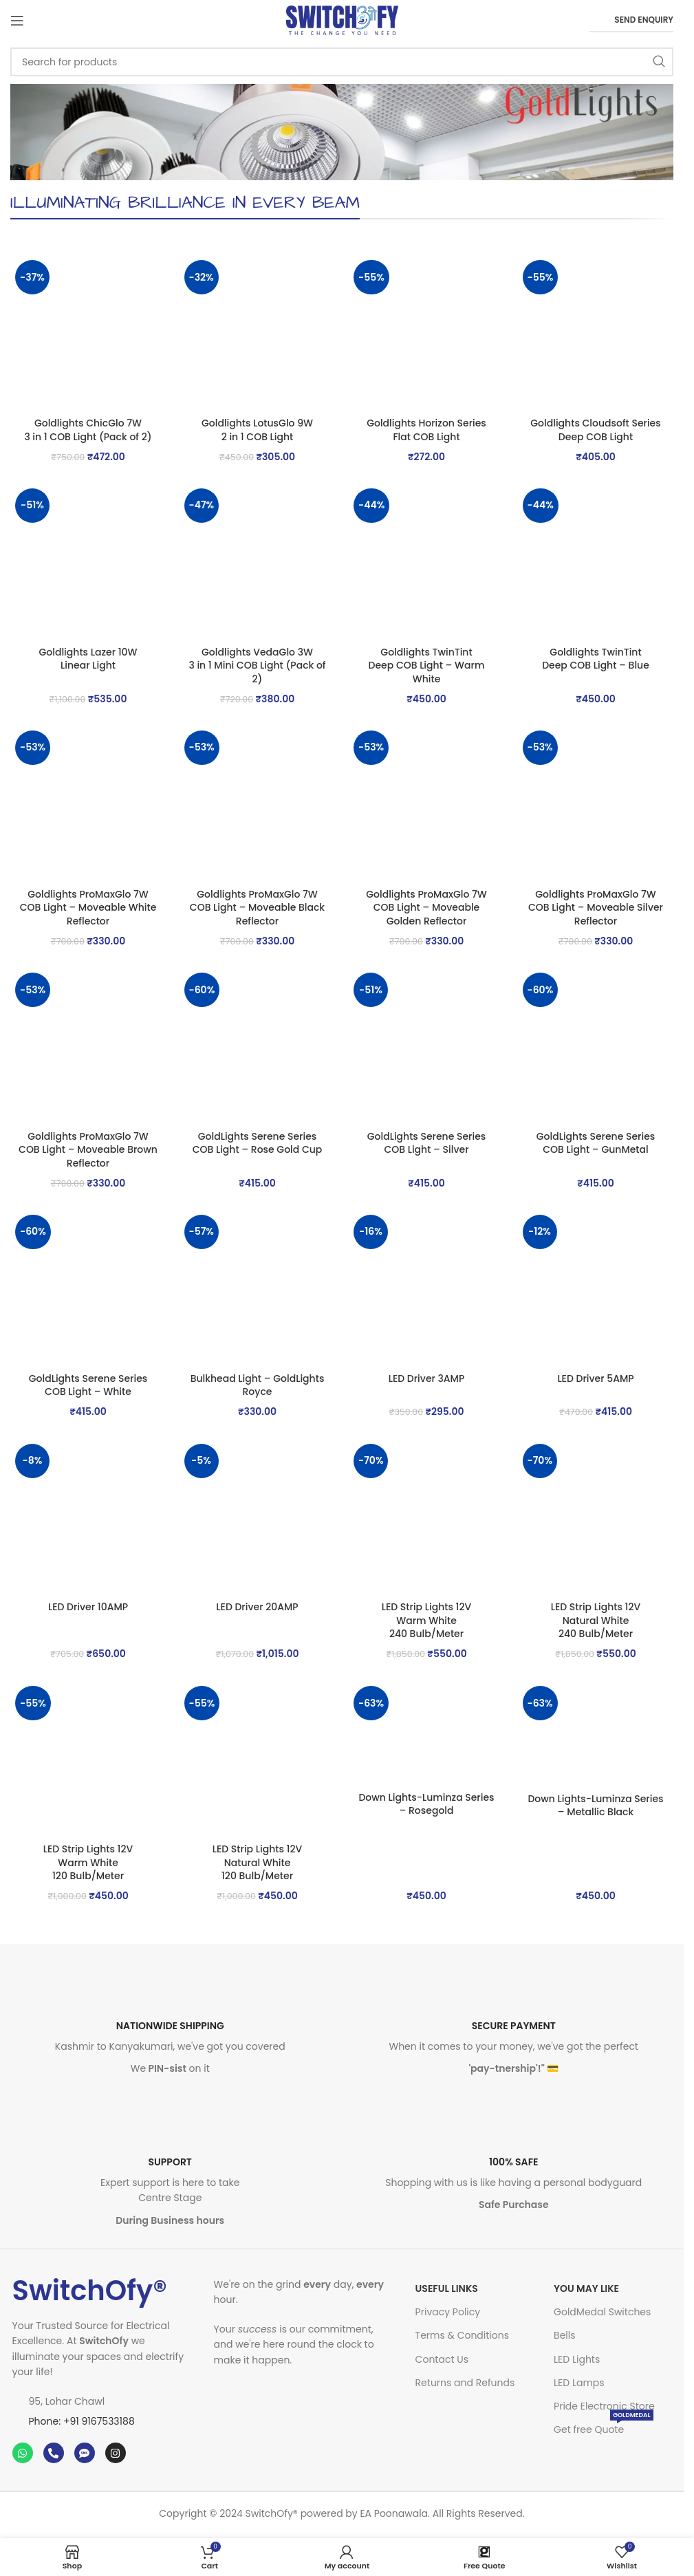 This screenshot has height=2576, width=694. I want to click on [Site logo], so click(341, 20).